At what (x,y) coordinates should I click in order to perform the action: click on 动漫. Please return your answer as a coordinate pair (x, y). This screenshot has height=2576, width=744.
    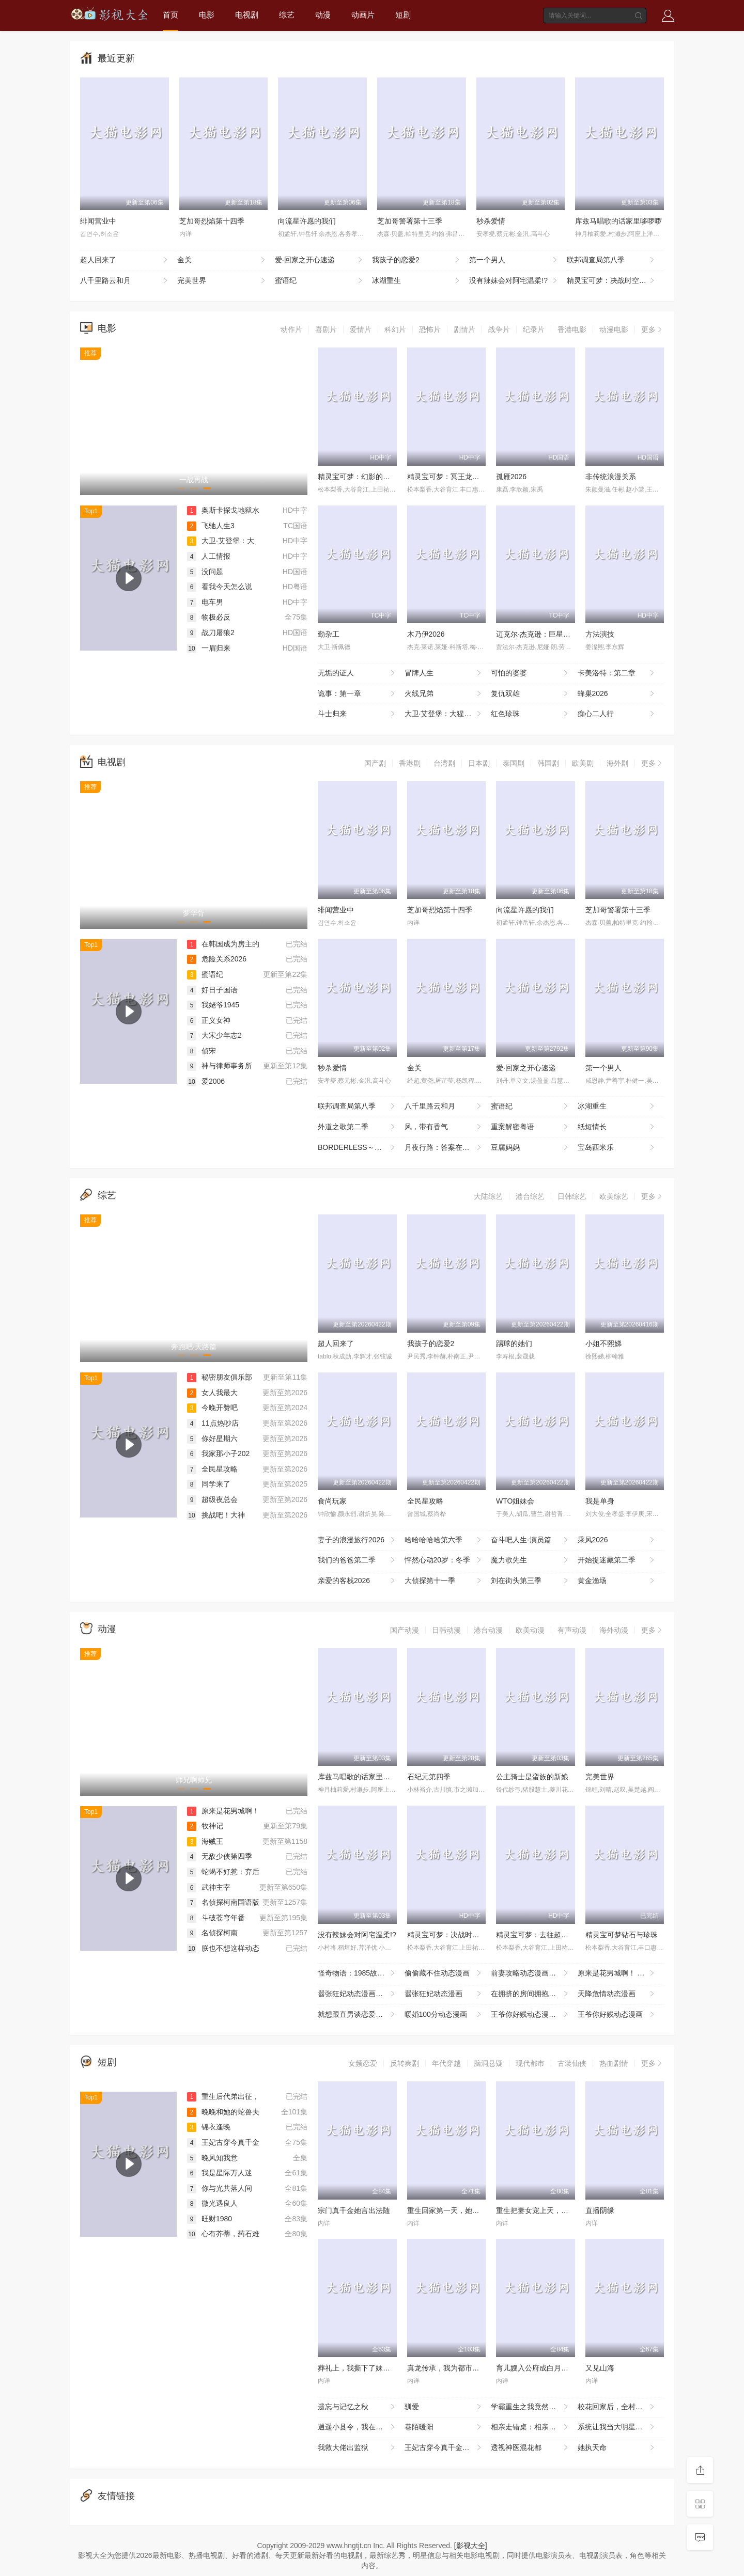
    Looking at the image, I should click on (323, 14).